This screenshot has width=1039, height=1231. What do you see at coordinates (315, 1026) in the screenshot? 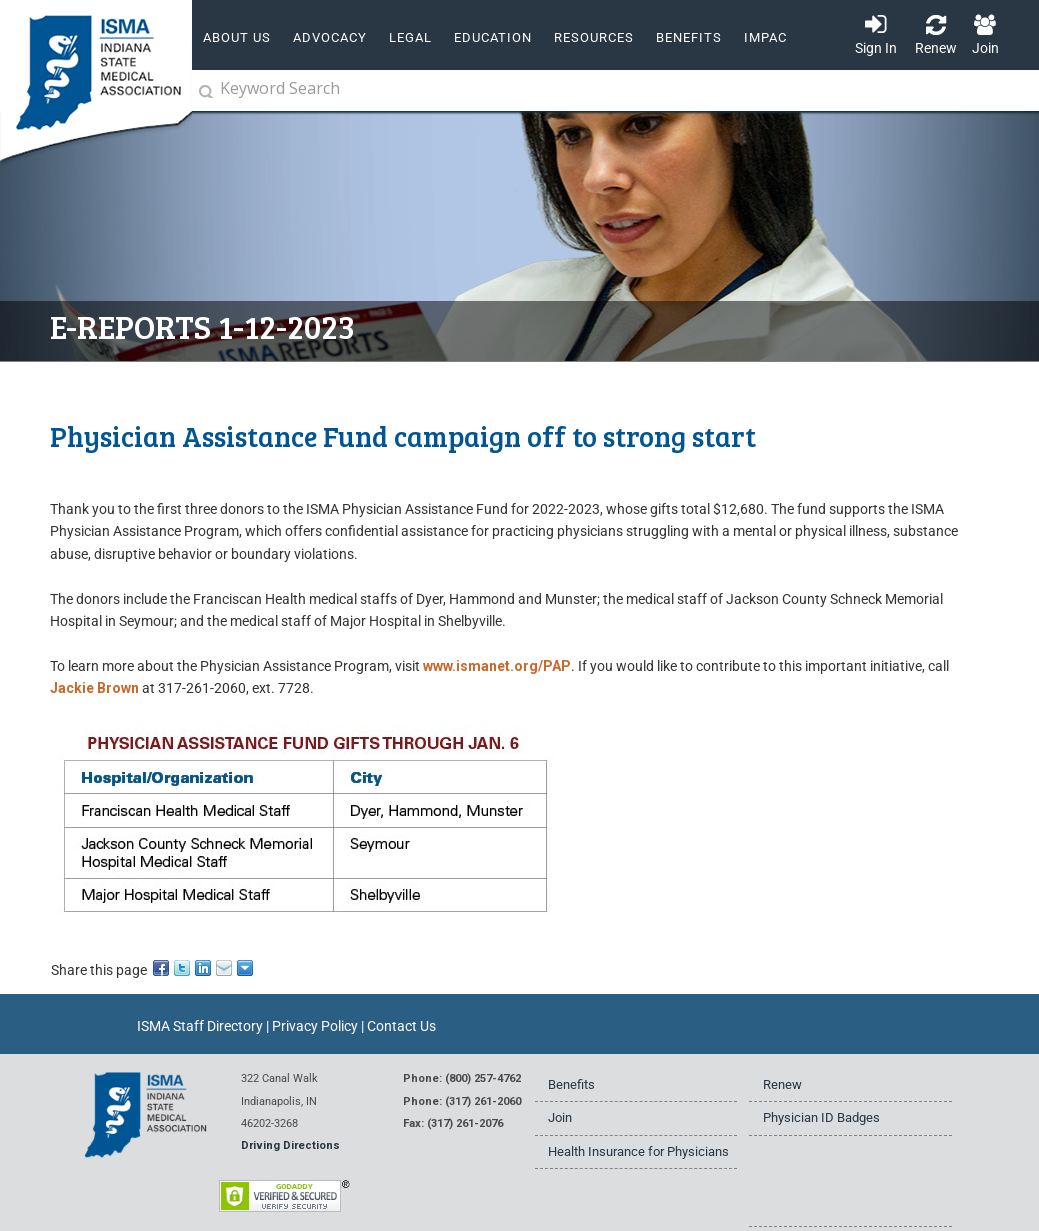
I see `Privacy Policy` at bounding box center [315, 1026].